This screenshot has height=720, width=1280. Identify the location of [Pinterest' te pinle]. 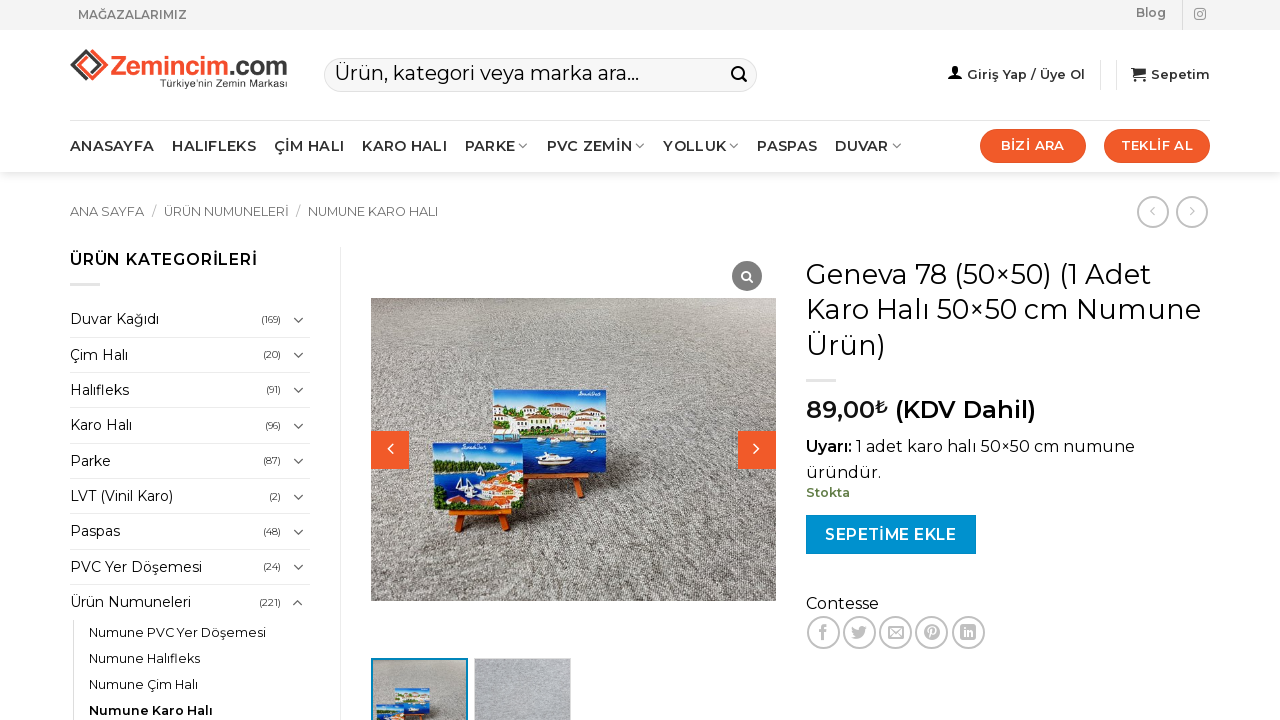
(931, 632).